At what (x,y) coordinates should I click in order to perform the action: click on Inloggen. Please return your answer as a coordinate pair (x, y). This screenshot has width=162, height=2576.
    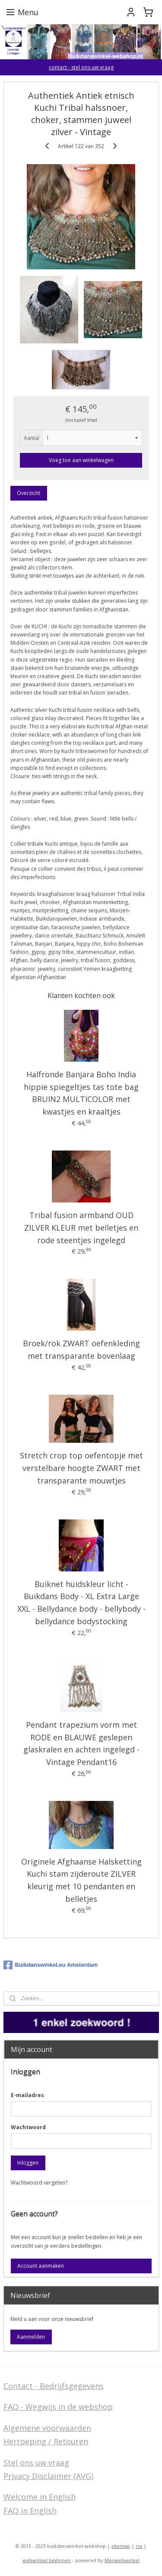
    Looking at the image, I should click on (27, 2162).